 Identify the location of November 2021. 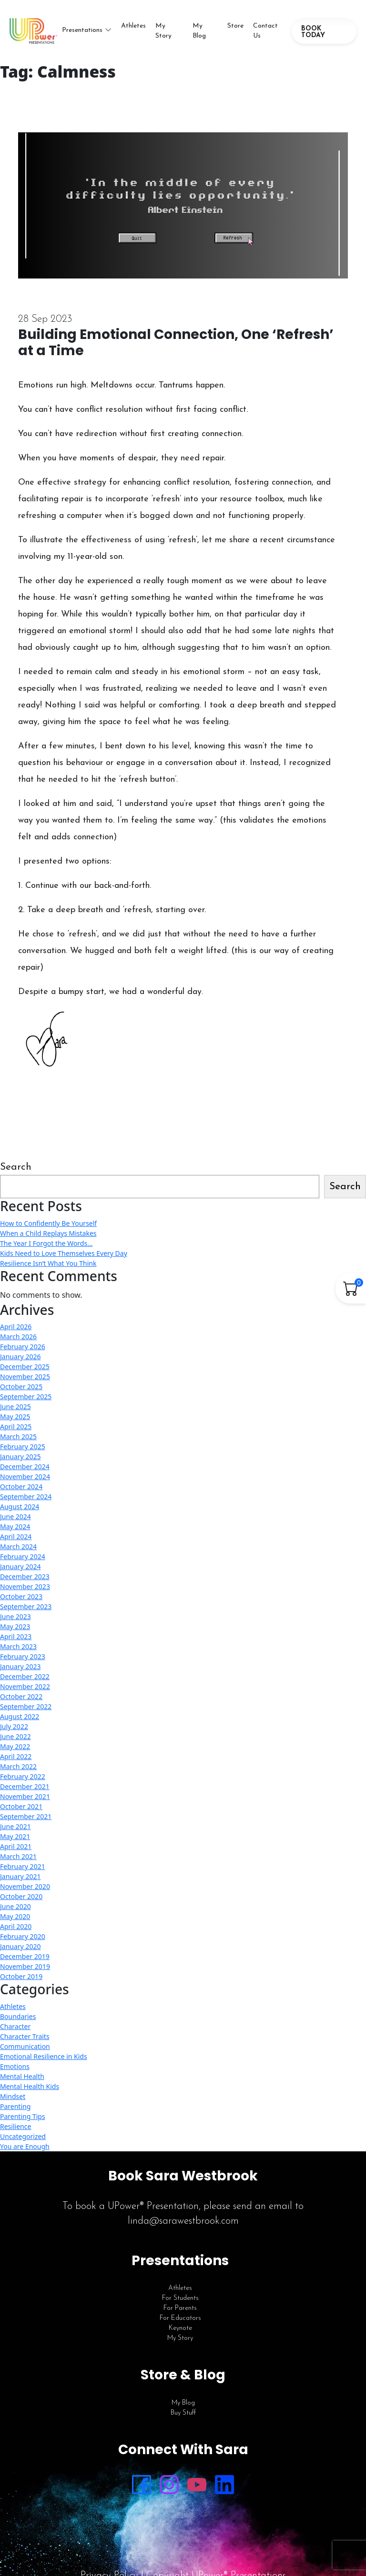
(25, 1796).